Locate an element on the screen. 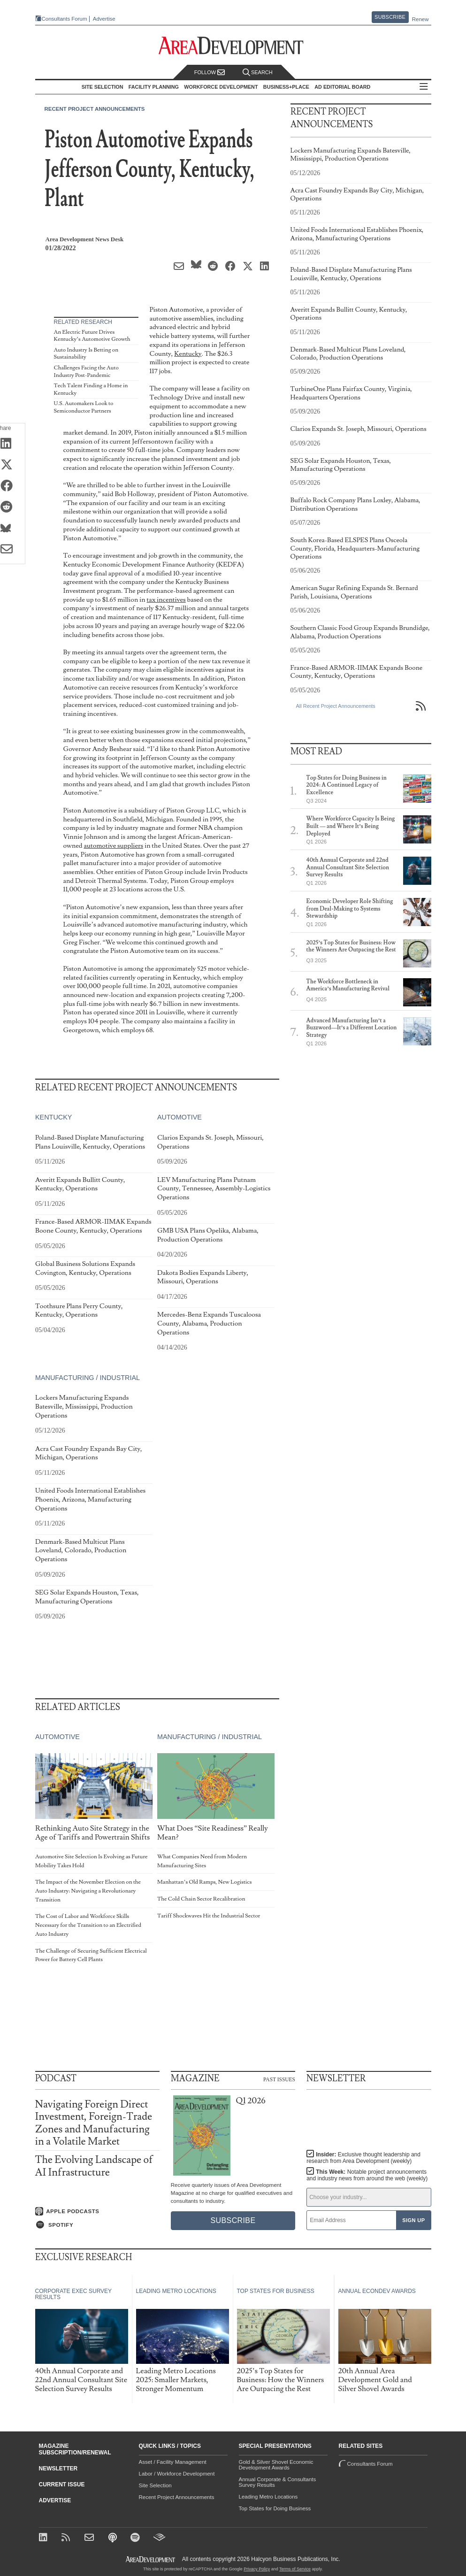  Kentucky is located at coordinates (187, 353).